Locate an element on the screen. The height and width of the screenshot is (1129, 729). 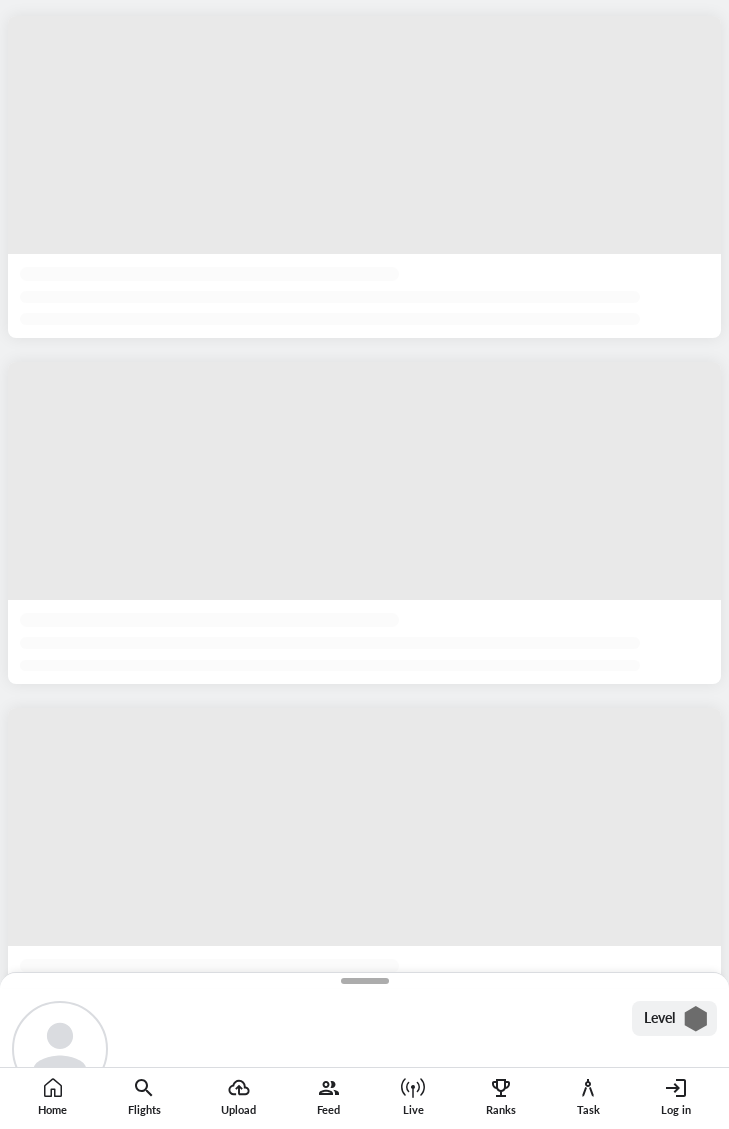
Level is located at coordinates (676, 1019).